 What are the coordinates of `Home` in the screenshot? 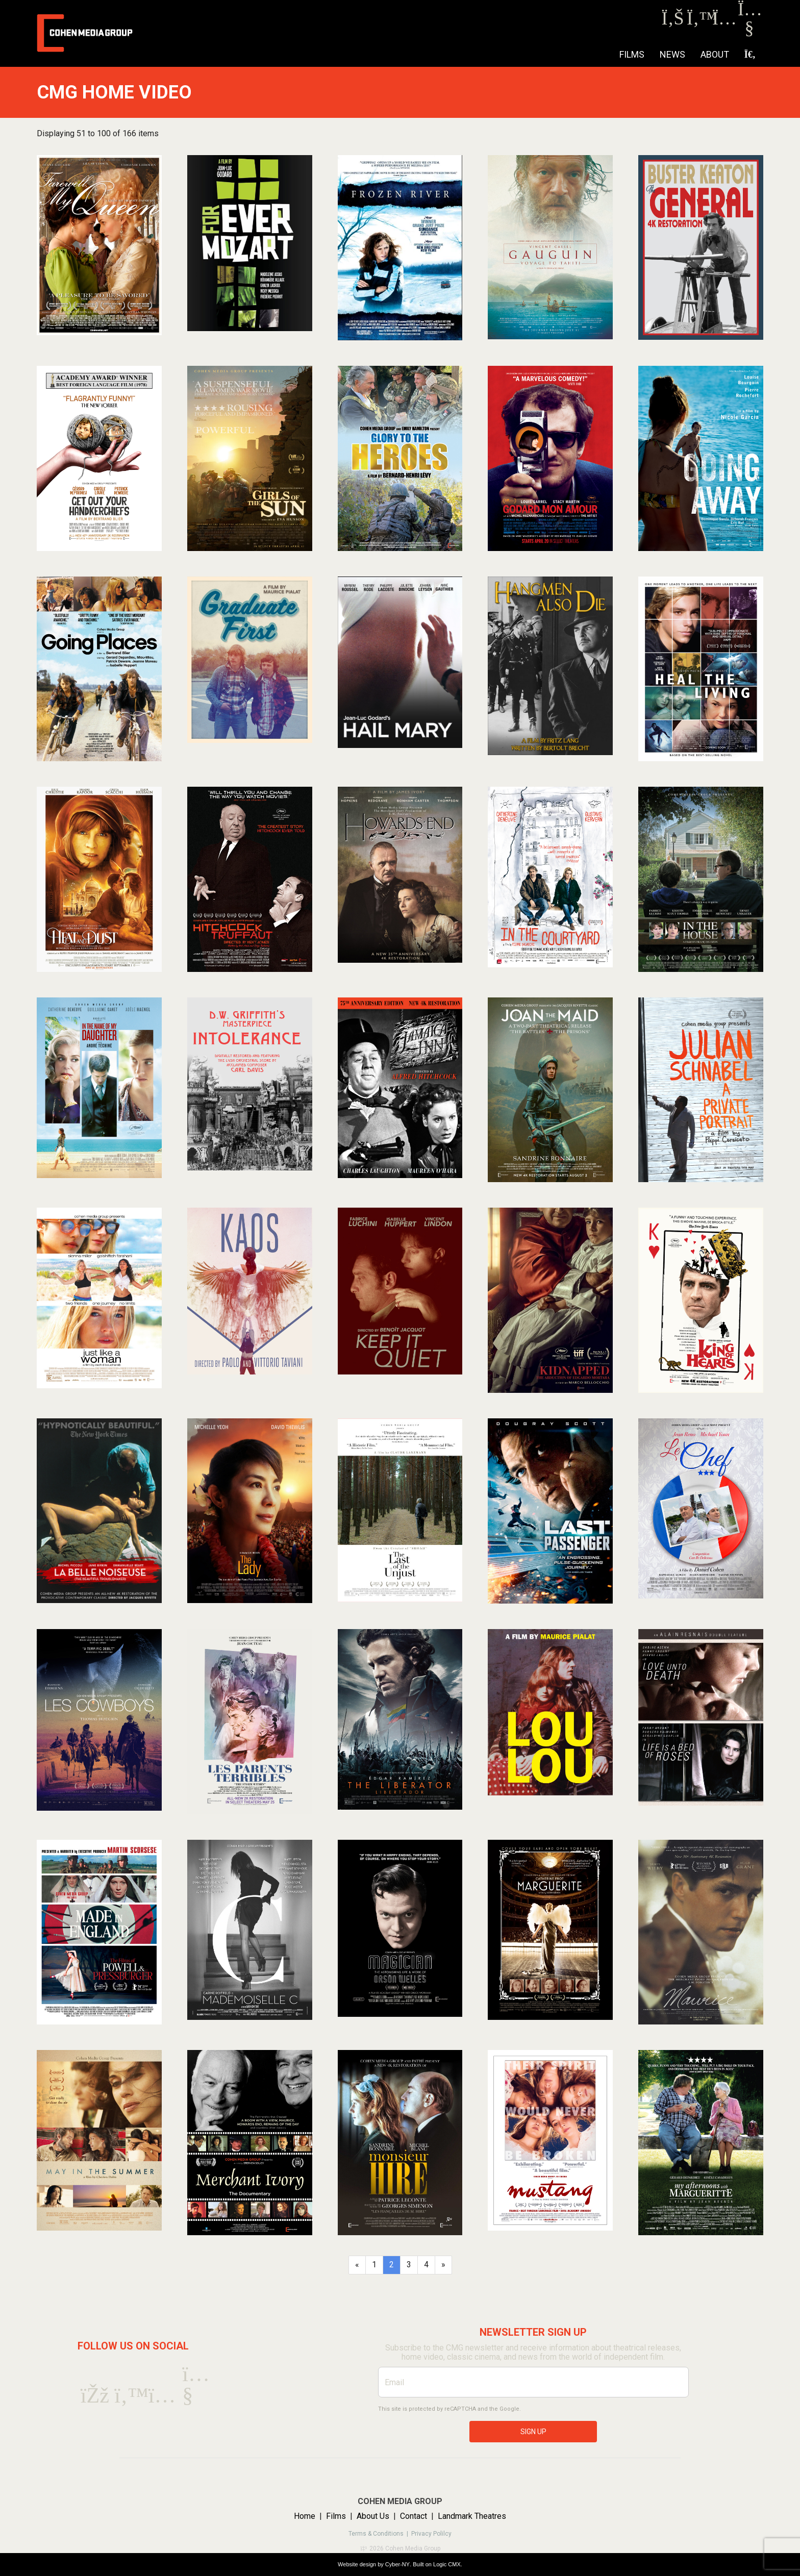 It's located at (304, 2516).